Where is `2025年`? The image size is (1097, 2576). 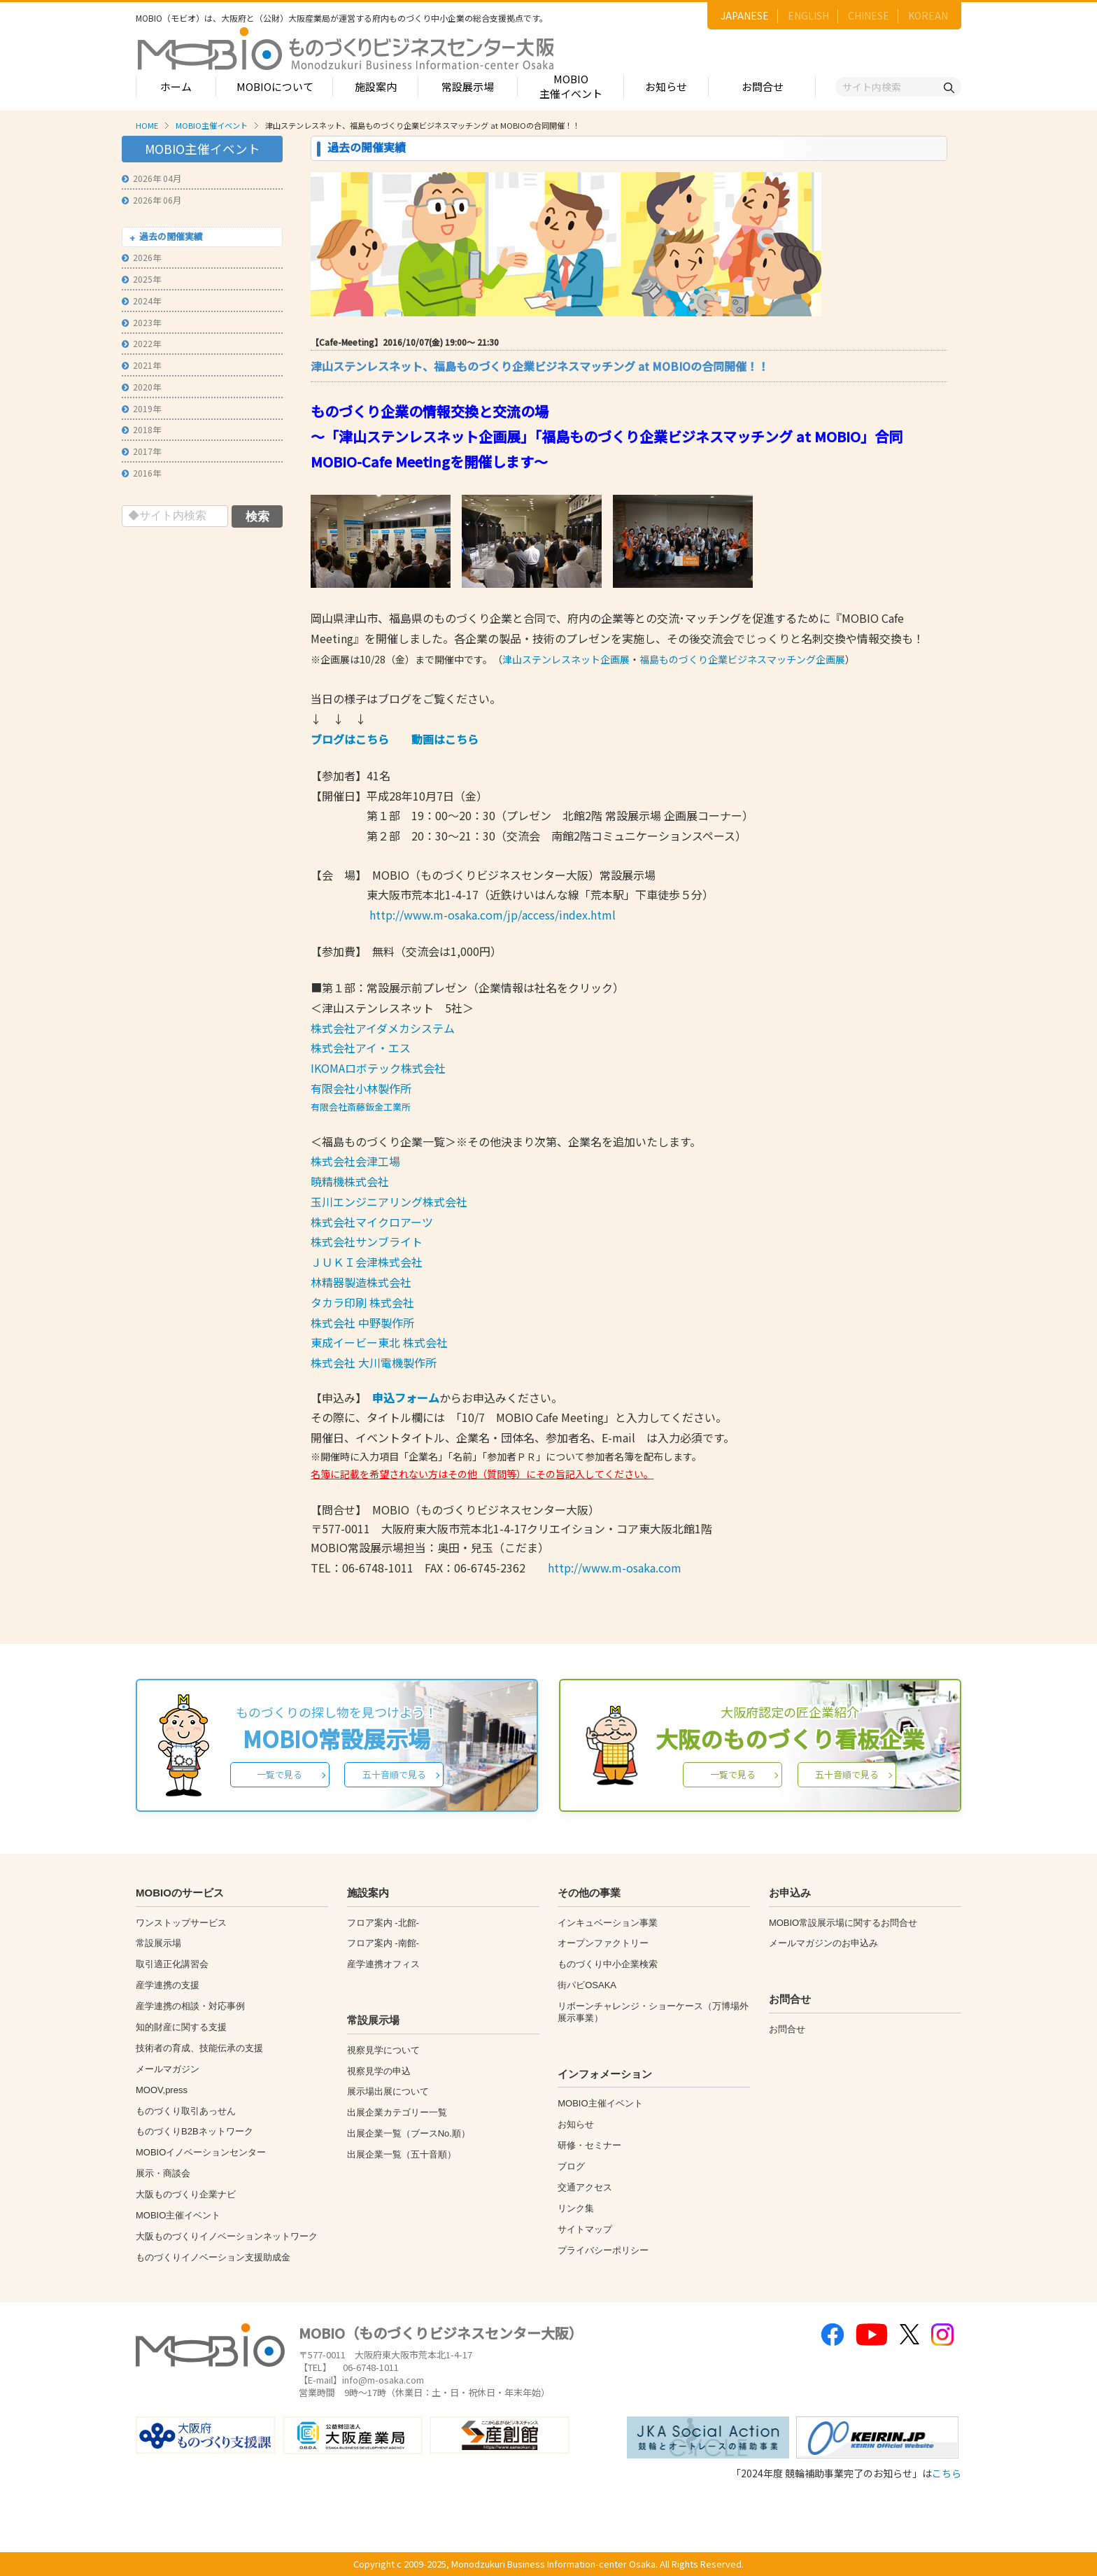
2025年 is located at coordinates (141, 279).